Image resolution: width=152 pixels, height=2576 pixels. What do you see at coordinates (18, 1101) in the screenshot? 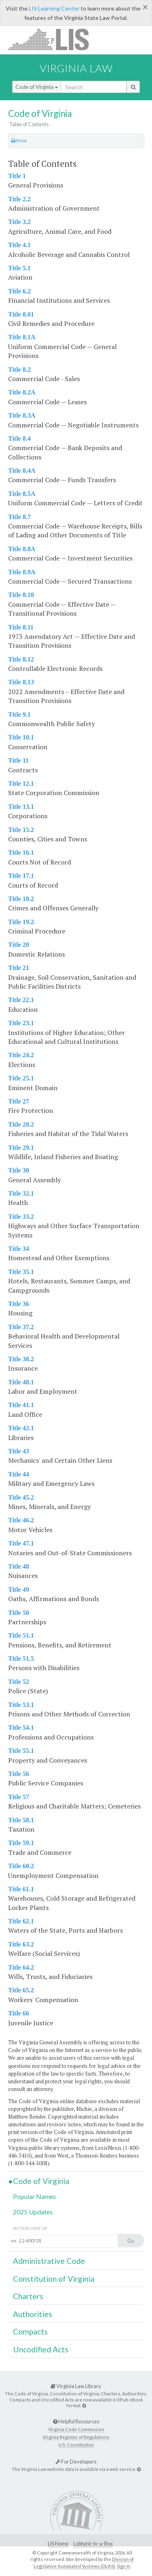
I see `Title 27` at bounding box center [18, 1101].